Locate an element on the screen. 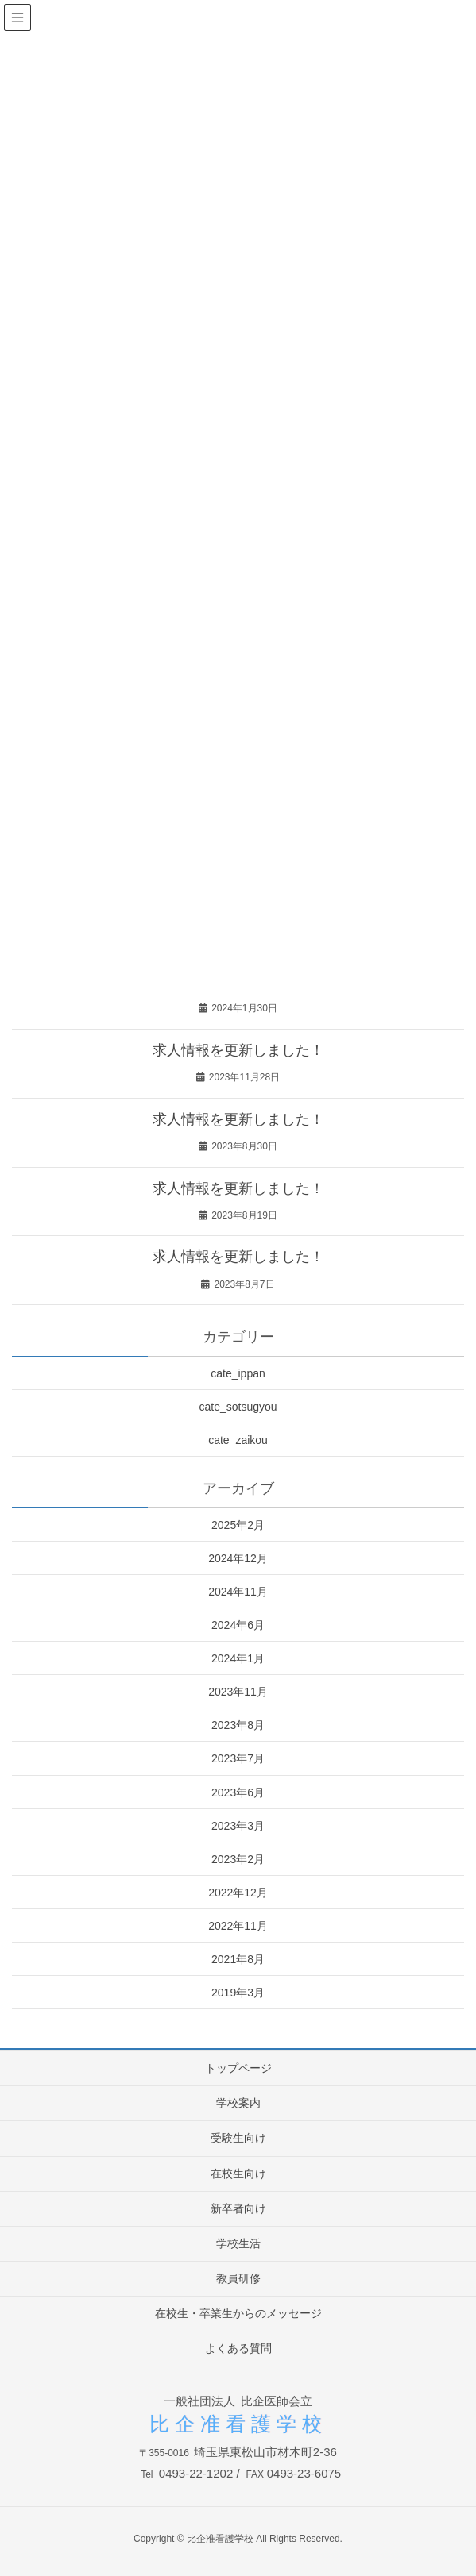 This screenshot has width=476, height=2576. 2023年6月 is located at coordinates (238, 1792).